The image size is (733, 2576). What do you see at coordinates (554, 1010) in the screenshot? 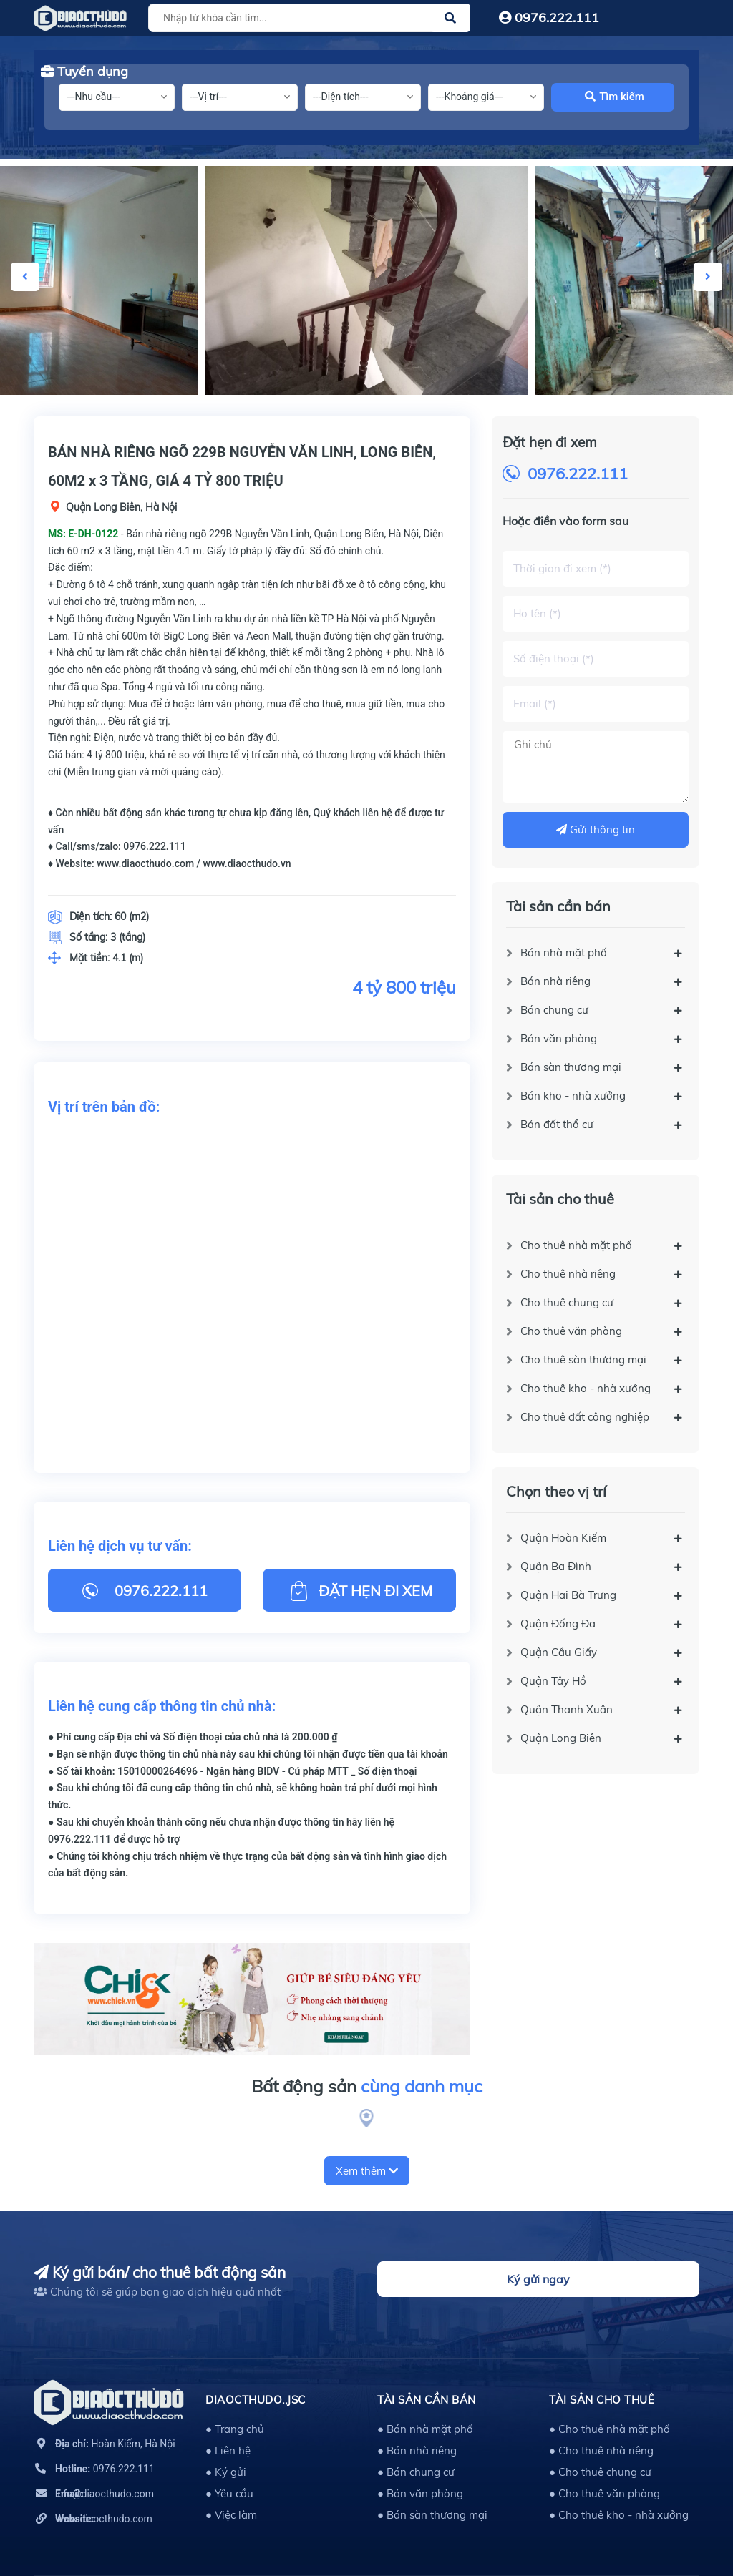
I see `Bán chung cư` at bounding box center [554, 1010].